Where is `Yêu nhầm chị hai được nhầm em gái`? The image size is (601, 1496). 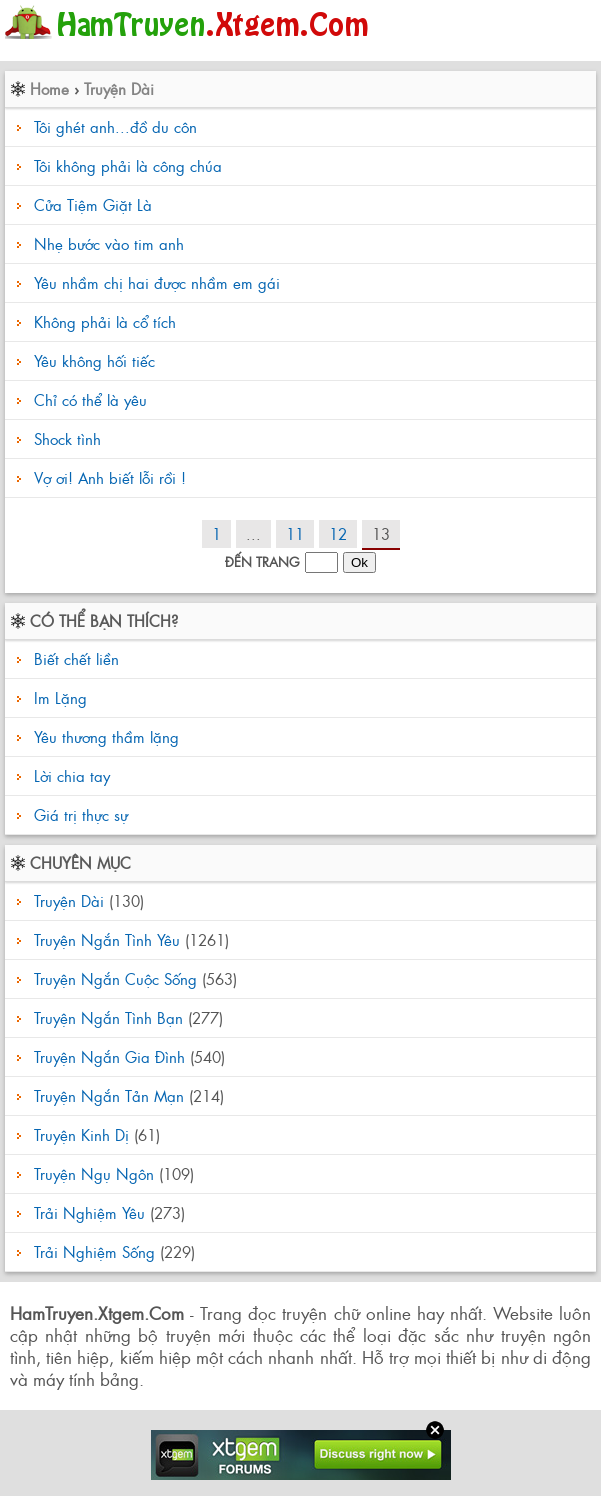 Yêu nhầm chị hai được nhầm em gái is located at coordinates (157, 282).